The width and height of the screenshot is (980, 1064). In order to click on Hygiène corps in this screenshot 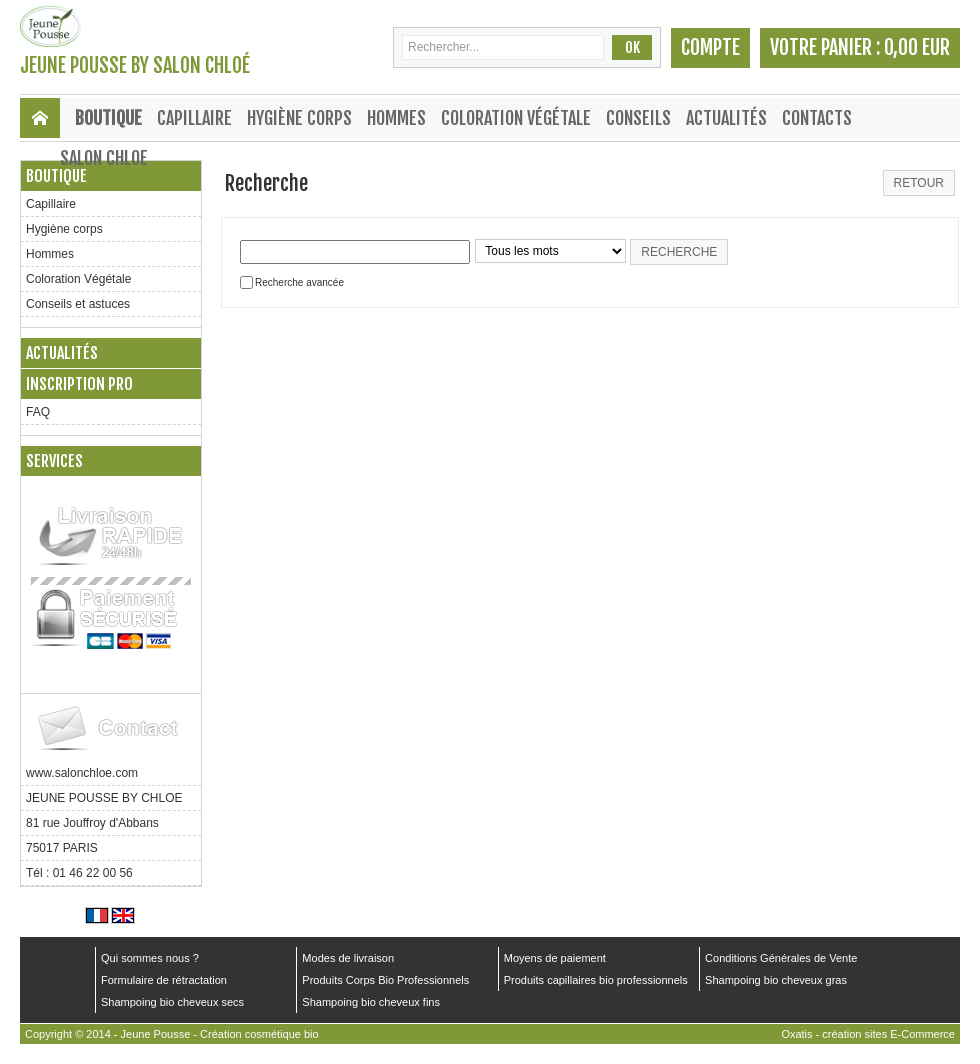, I will do `click(299, 118)`.